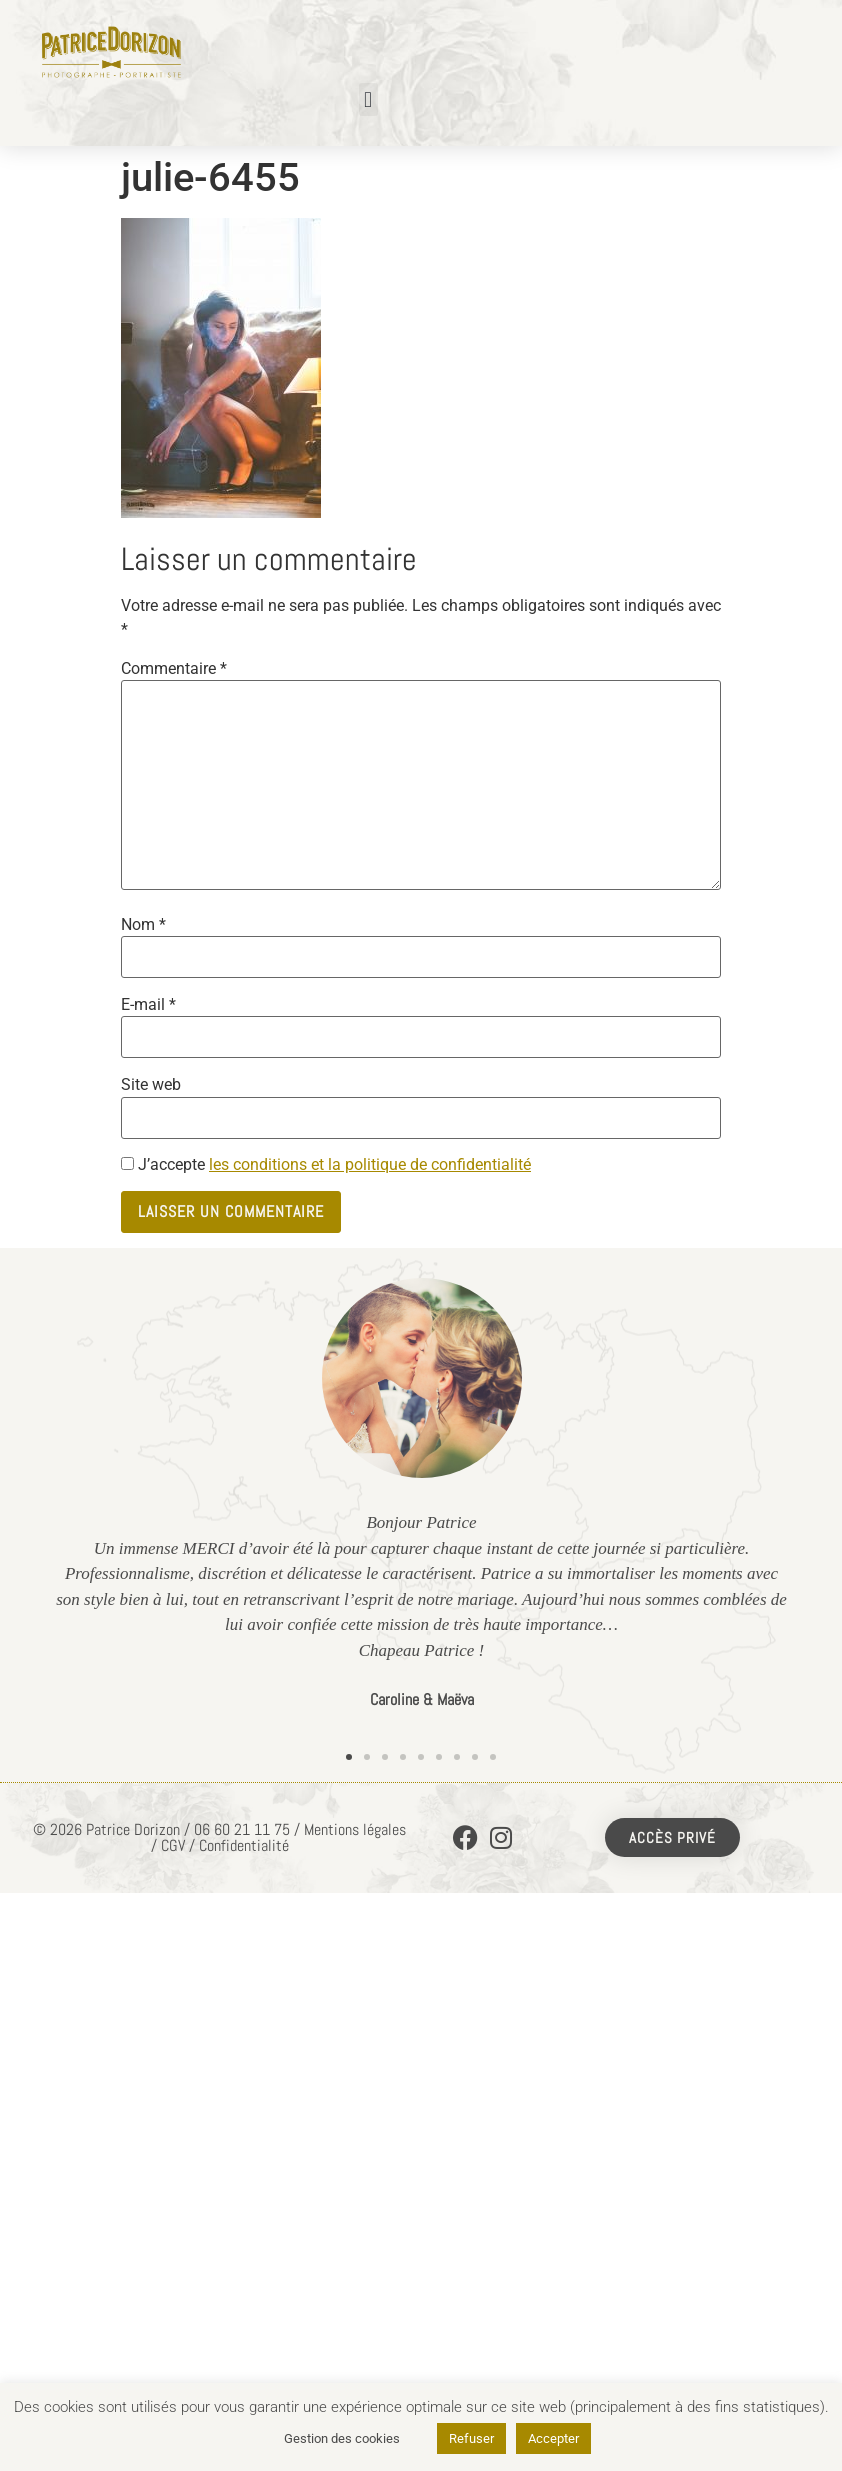 The width and height of the screenshot is (842, 2471). I want to click on © 2026 Patrice Dorizon / 06 60 21 11 75 / Mentions légales / CGV / Confidentialité, so click(219, 1837).